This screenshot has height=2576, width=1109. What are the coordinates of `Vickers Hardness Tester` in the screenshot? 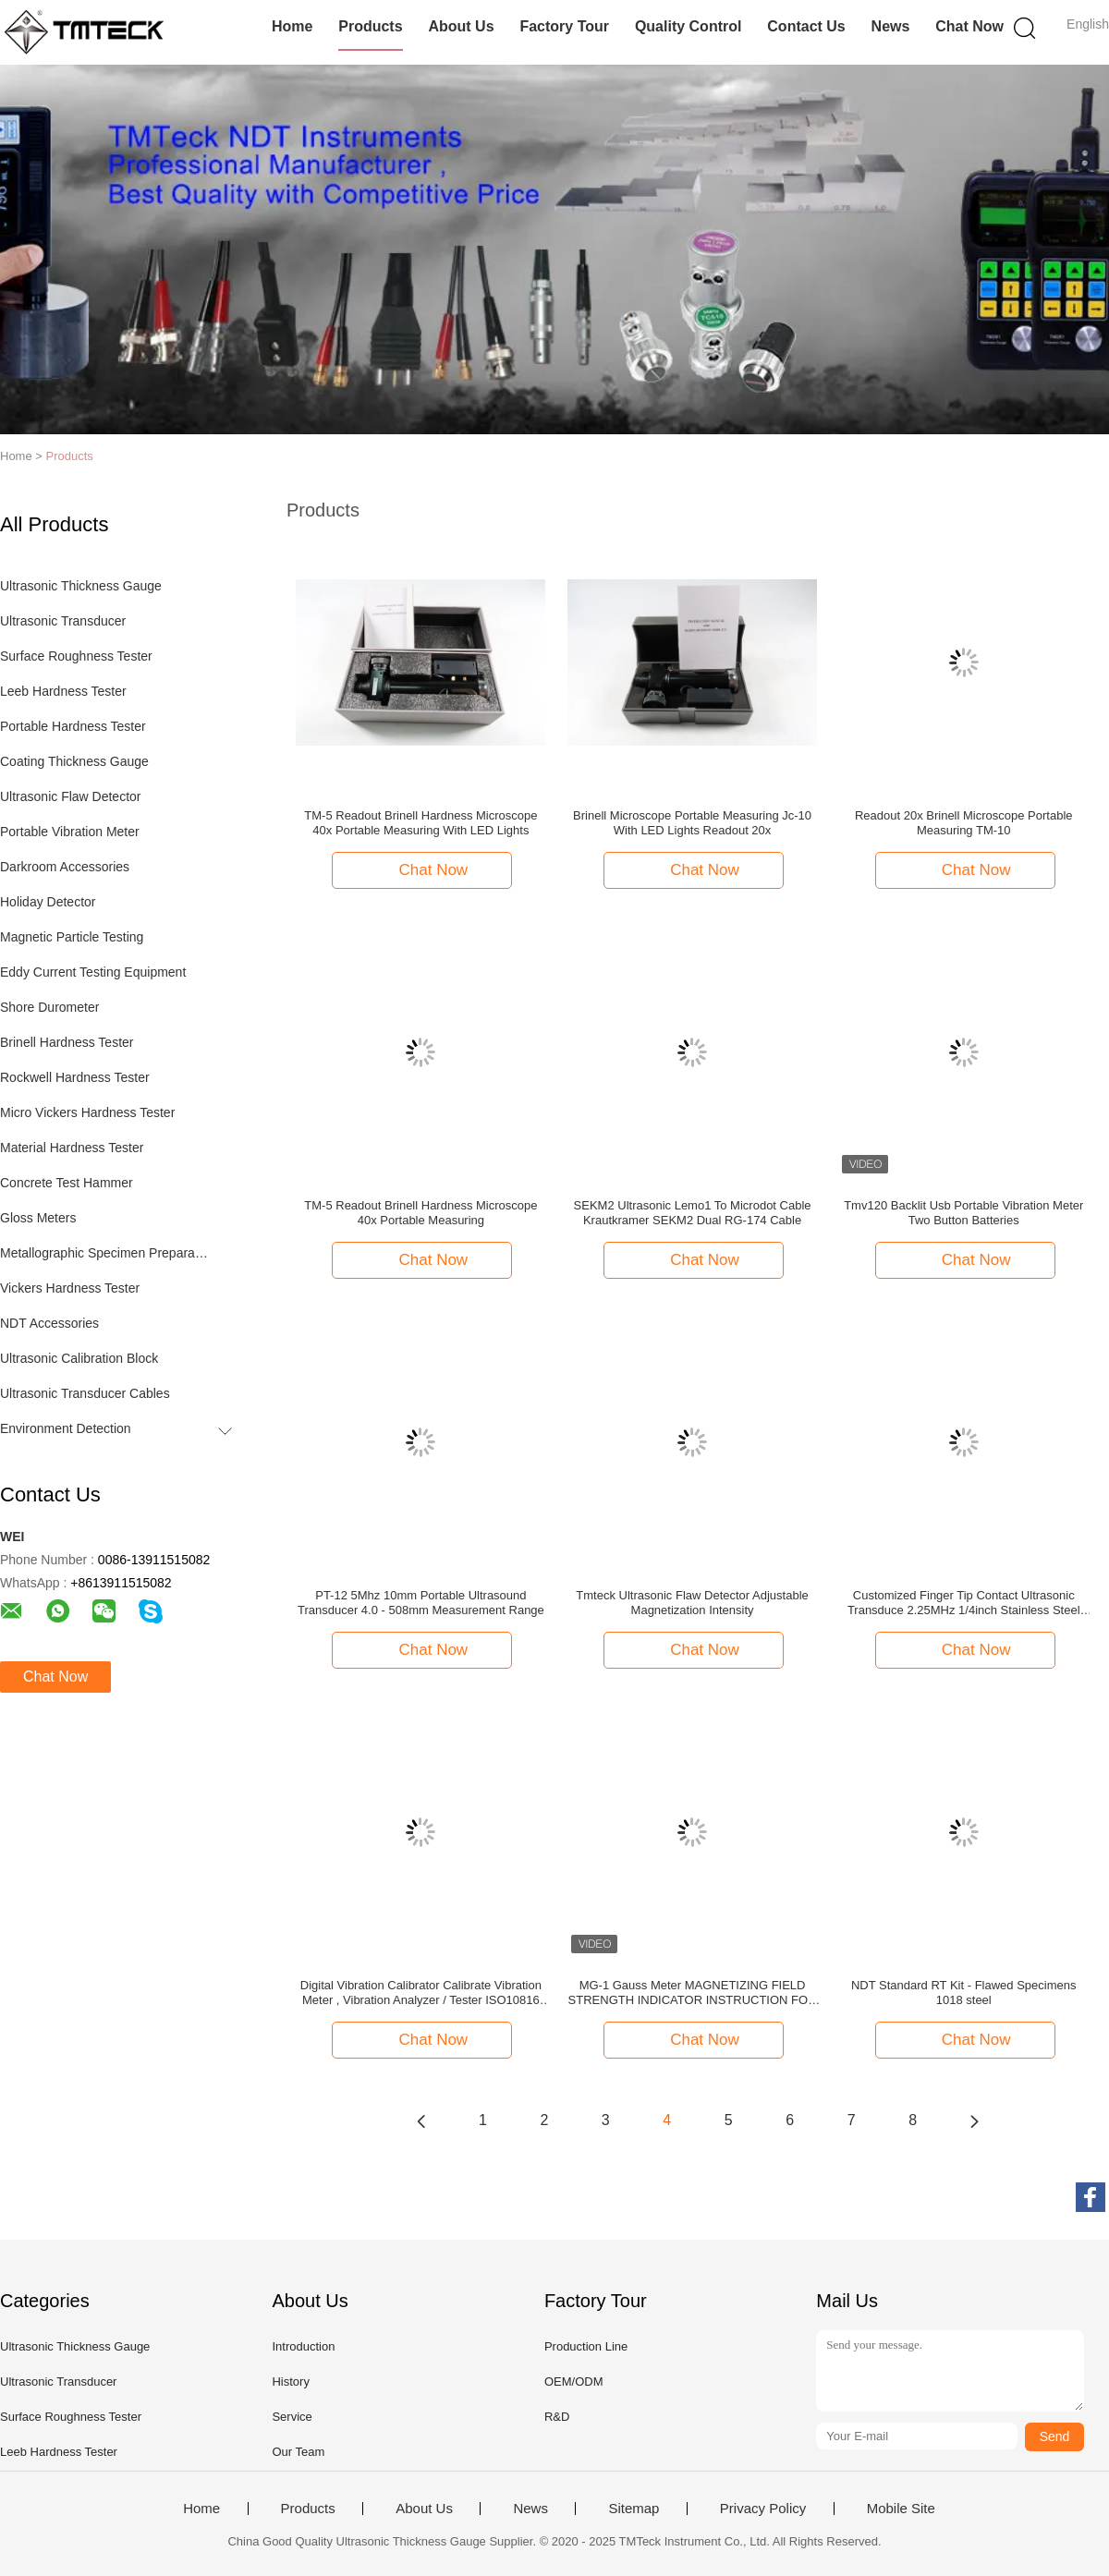 It's located at (70, 1288).